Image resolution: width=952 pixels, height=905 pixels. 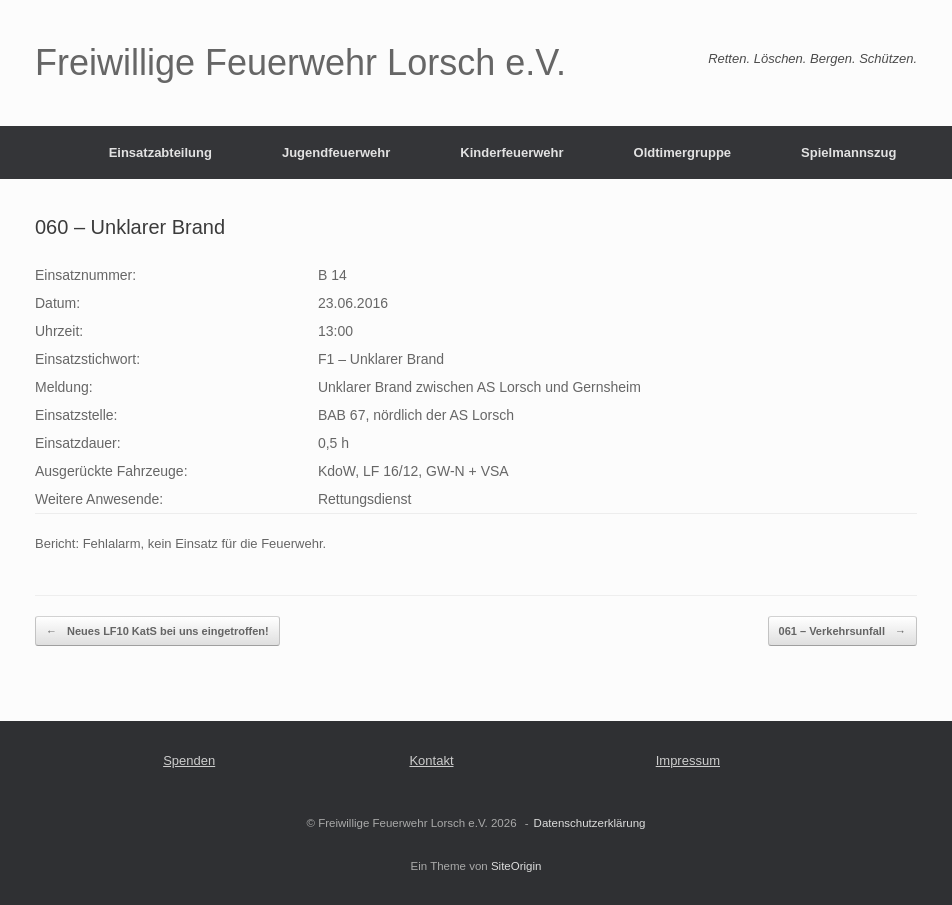 What do you see at coordinates (336, 152) in the screenshot?
I see `Jugendfeuerwehr` at bounding box center [336, 152].